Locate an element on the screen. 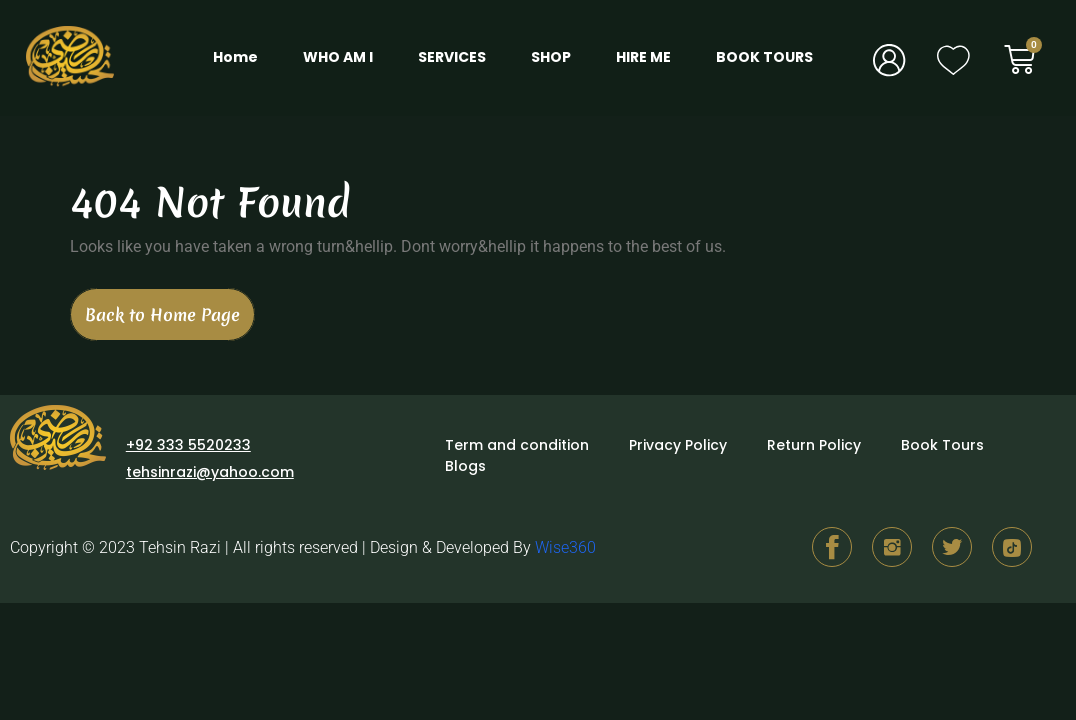 The height and width of the screenshot is (720, 1076). Back to Home Page is located at coordinates (170, 307).